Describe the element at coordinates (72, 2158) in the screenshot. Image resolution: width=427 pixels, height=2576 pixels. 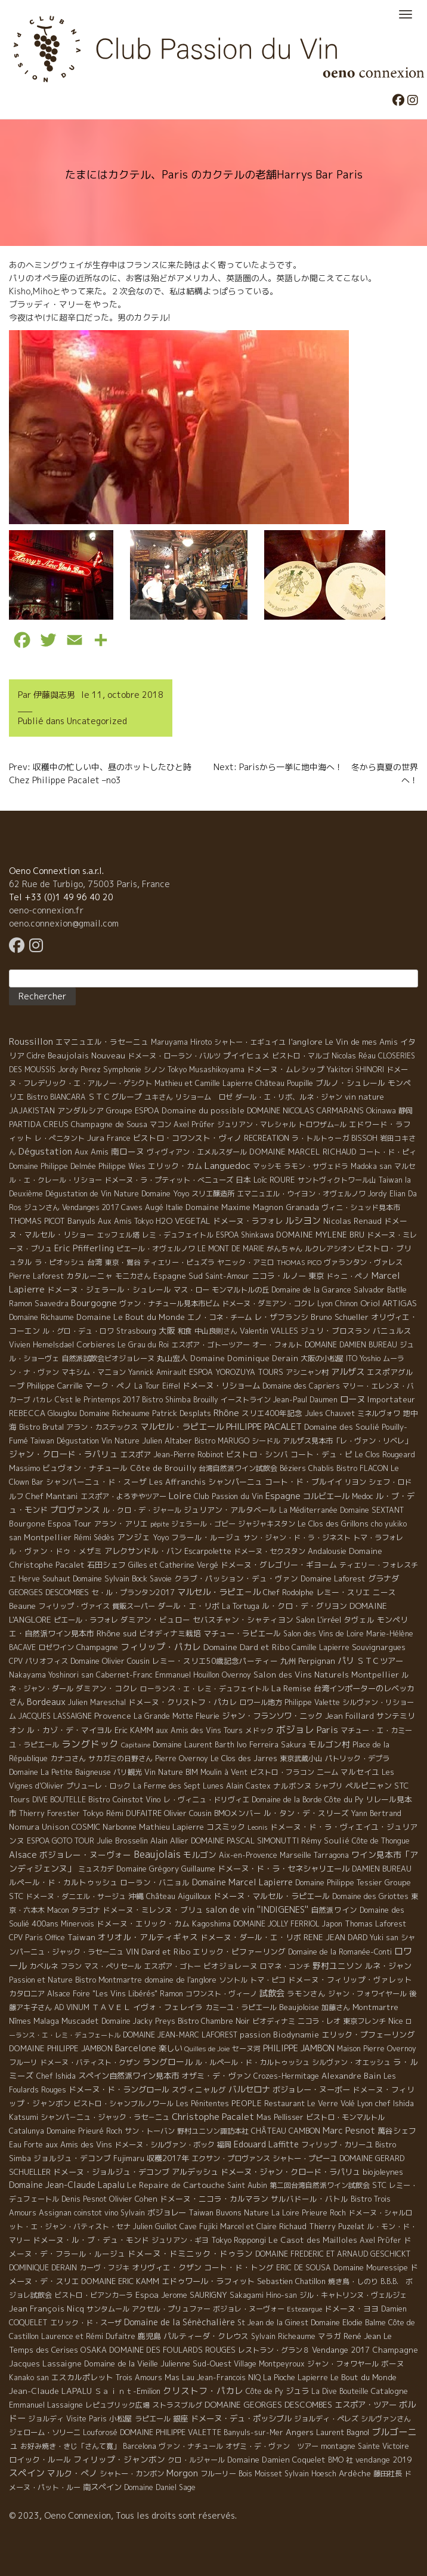
I see `ジョルジュ・デコンブ [ジョルジュ・デコンブ (7 éléments)]` at that location.